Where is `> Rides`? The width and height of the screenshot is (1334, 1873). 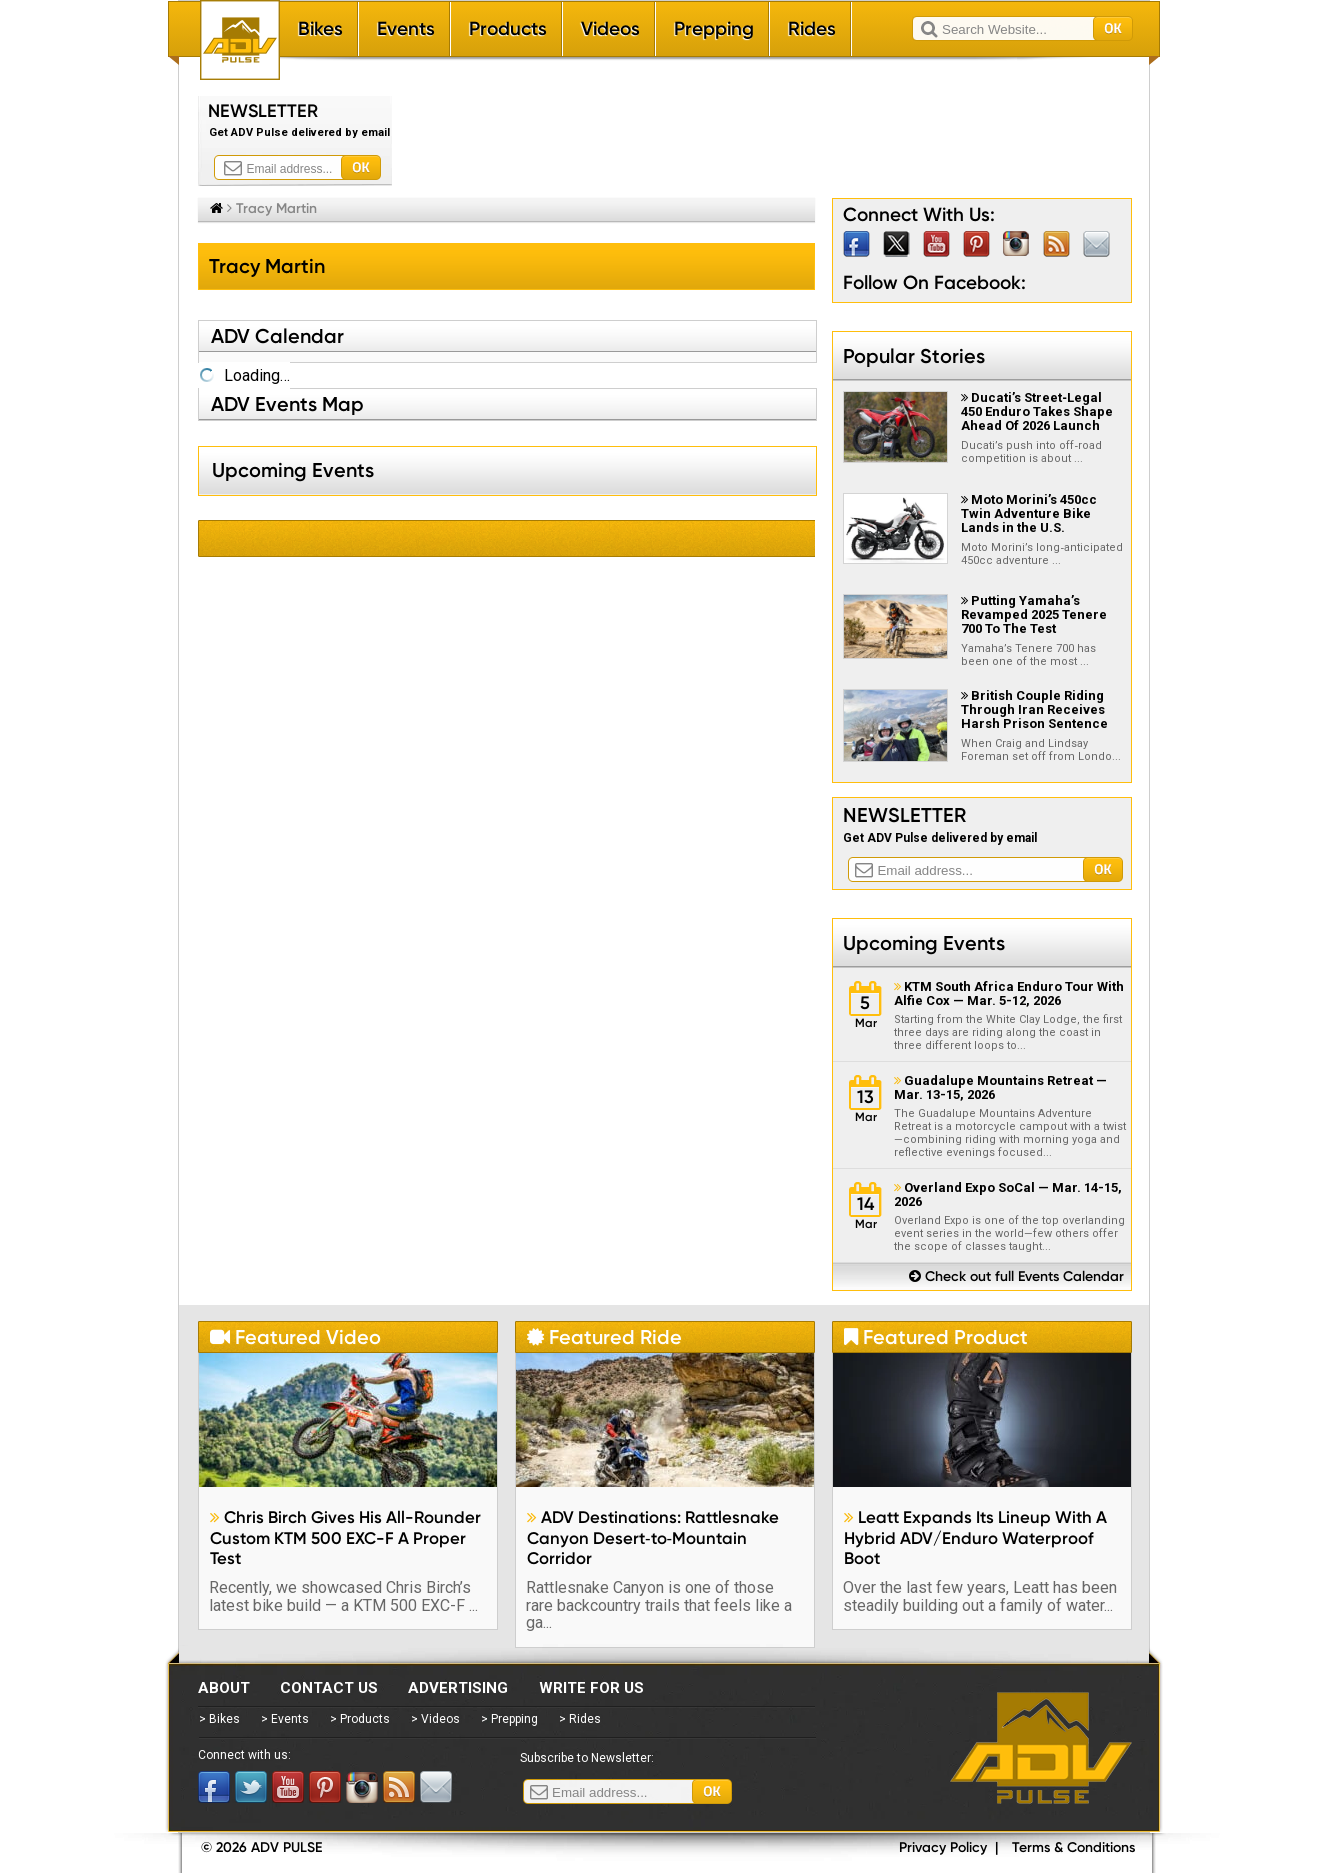
> Rides is located at coordinates (580, 1719).